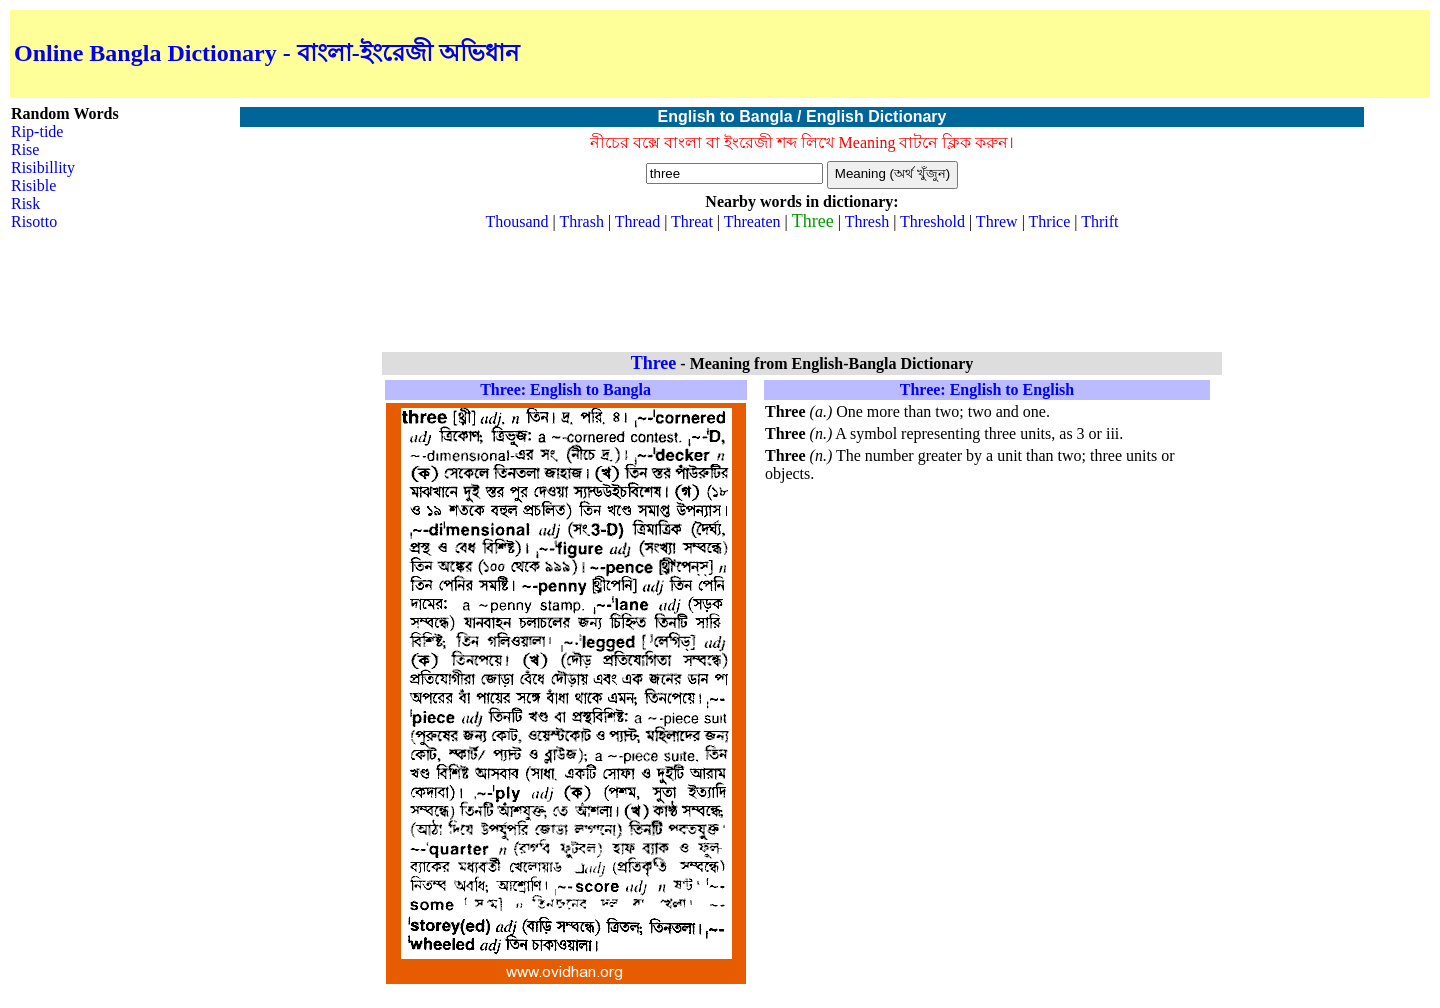 This screenshot has width=1440, height=1008. Describe the element at coordinates (932, 221) in the screenshot. I see `Threshold` at that location.